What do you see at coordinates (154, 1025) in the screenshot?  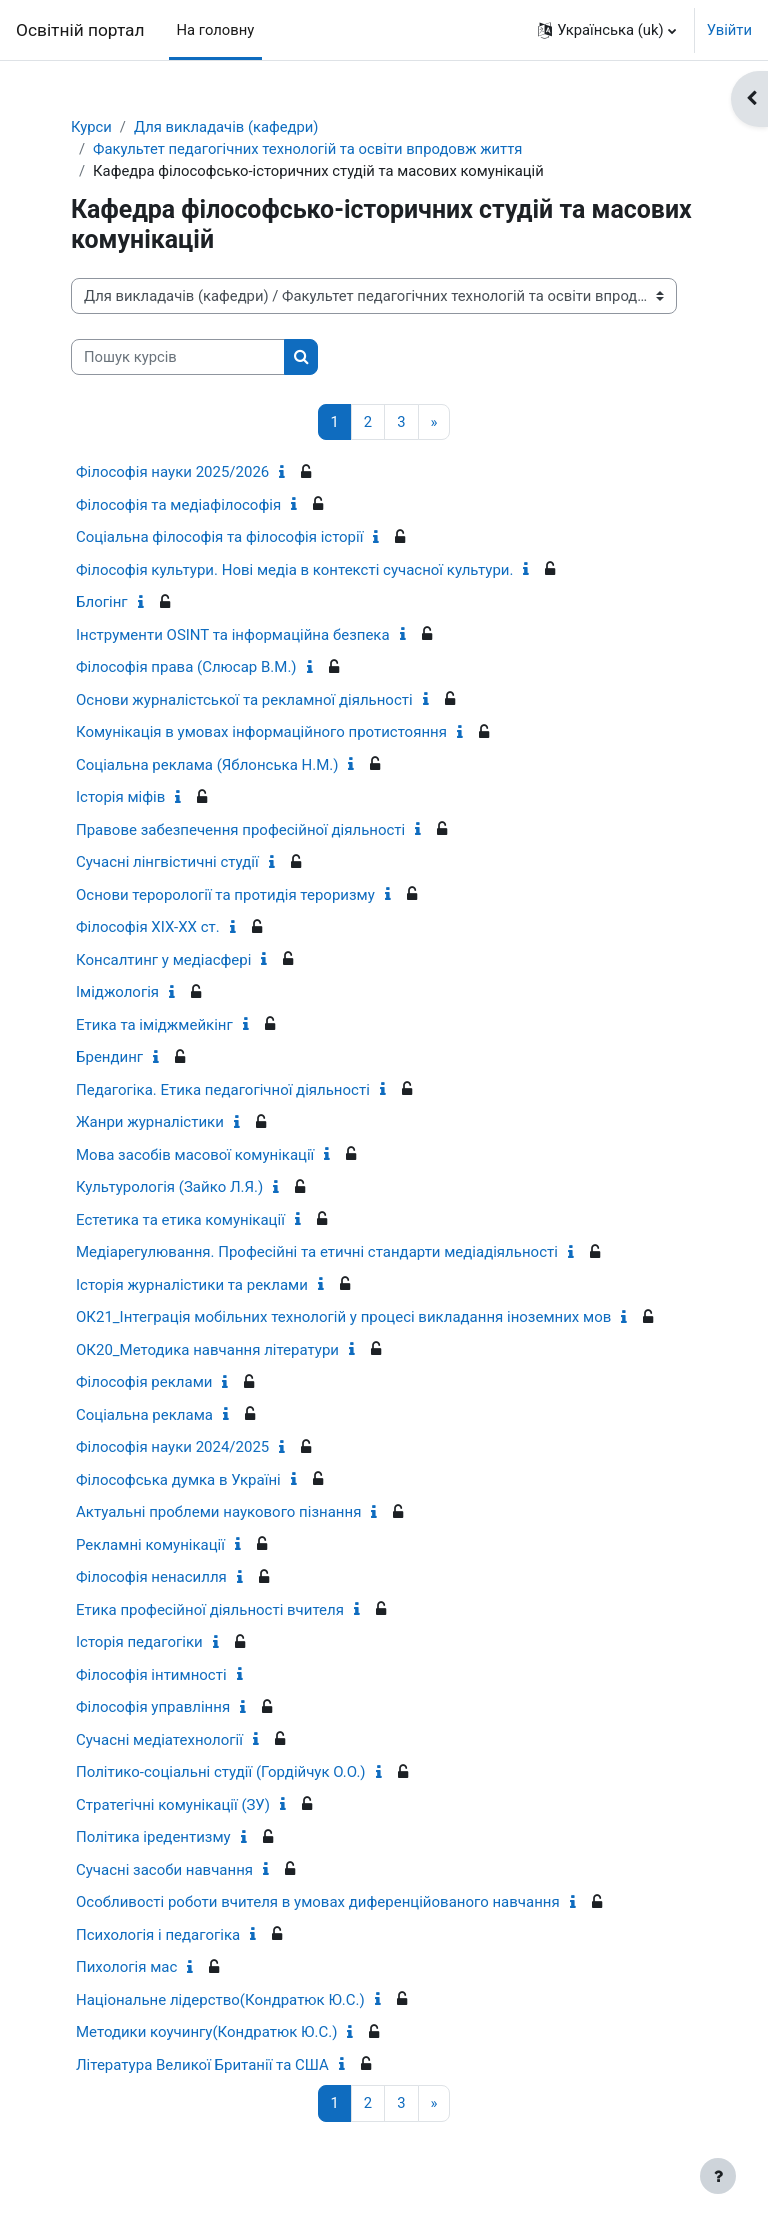 I see `Етика та іміджмейкінг` at bounding box center [154, 1025].